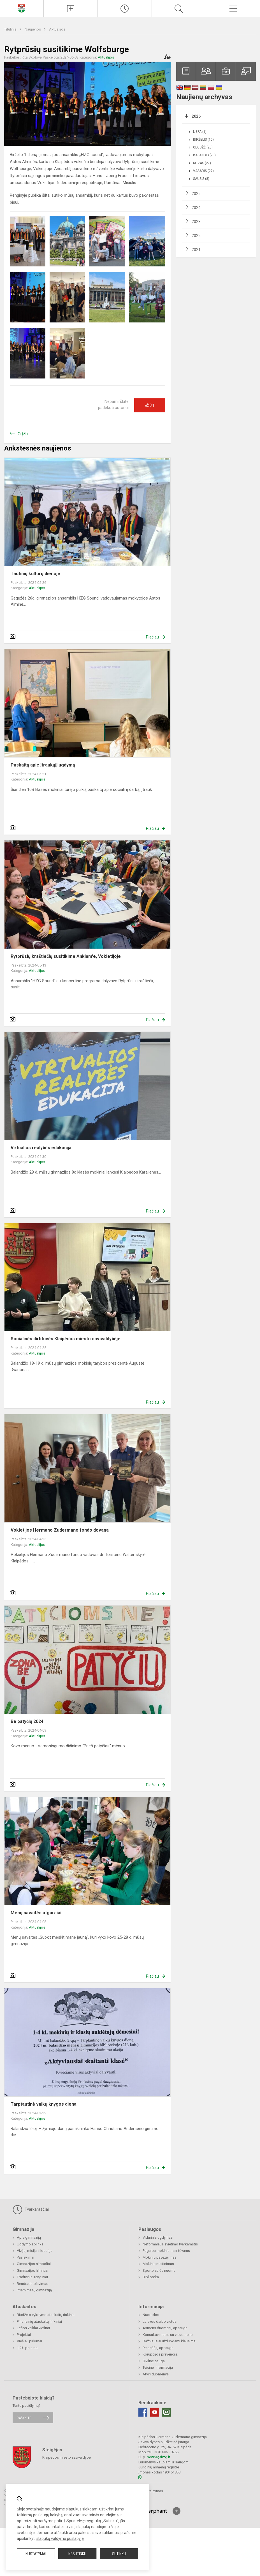 This screenshot has width=260, height=2576. What do you see at coordinates (166, 2412) in the screenshot?
I see `[Email]` at bounding box center [166, 2412].